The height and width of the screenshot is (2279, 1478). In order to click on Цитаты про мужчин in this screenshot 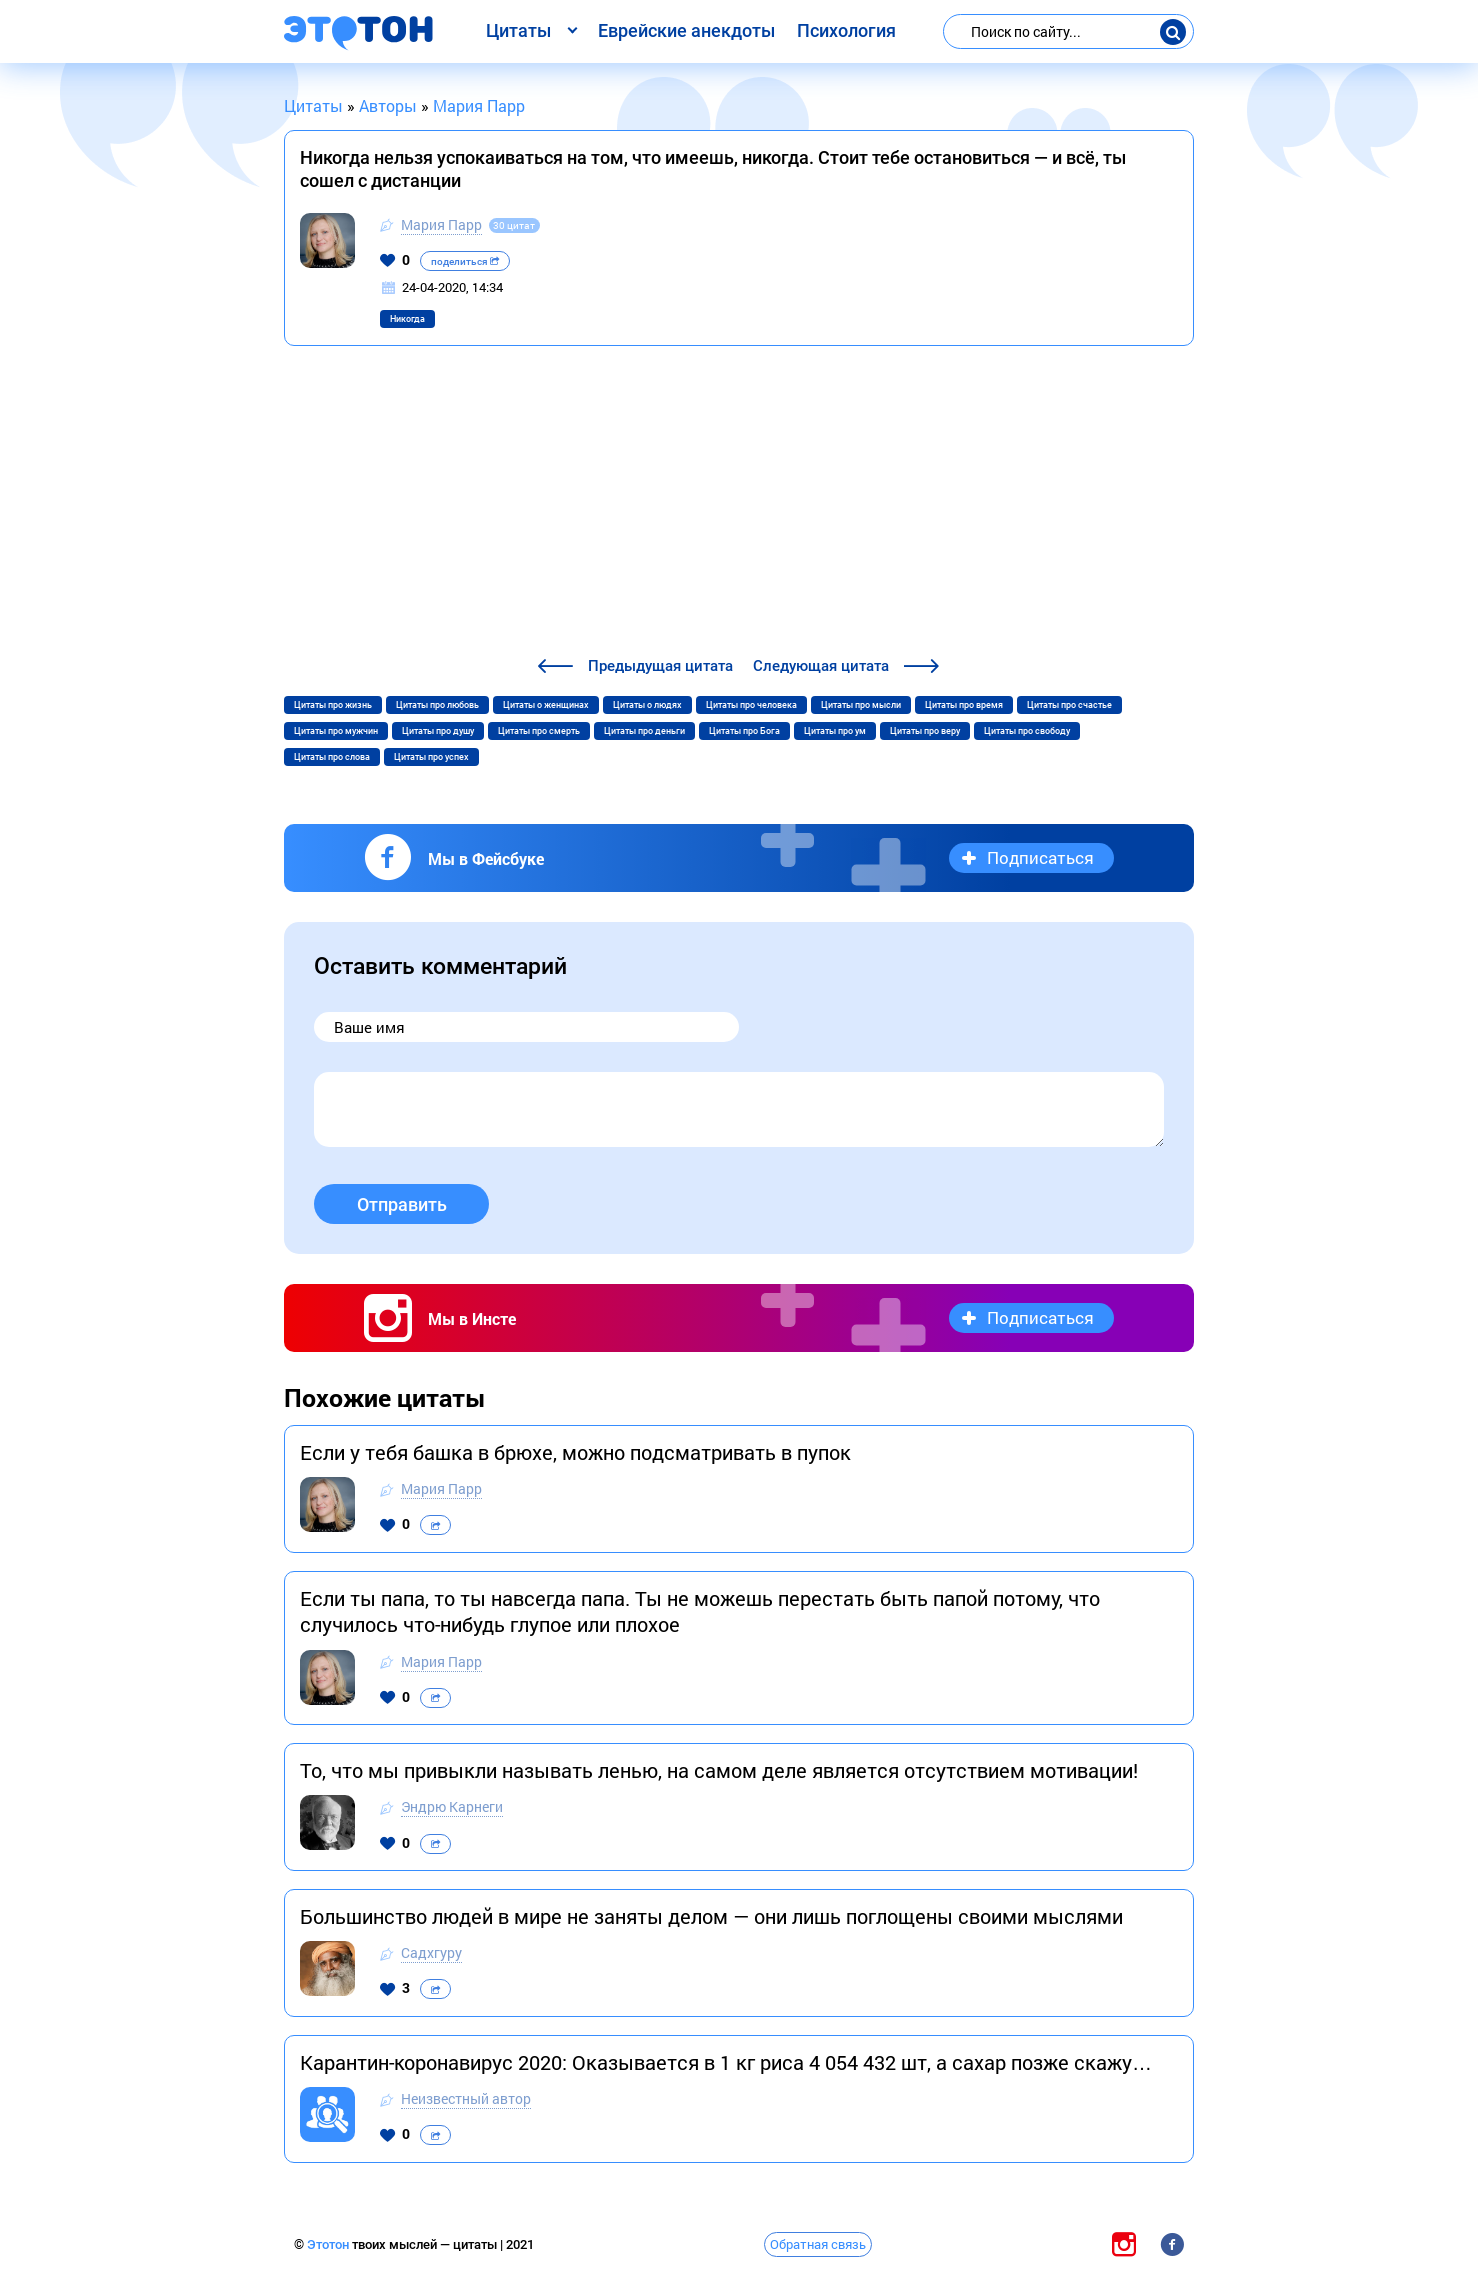, I will do `click(336, 731)`.